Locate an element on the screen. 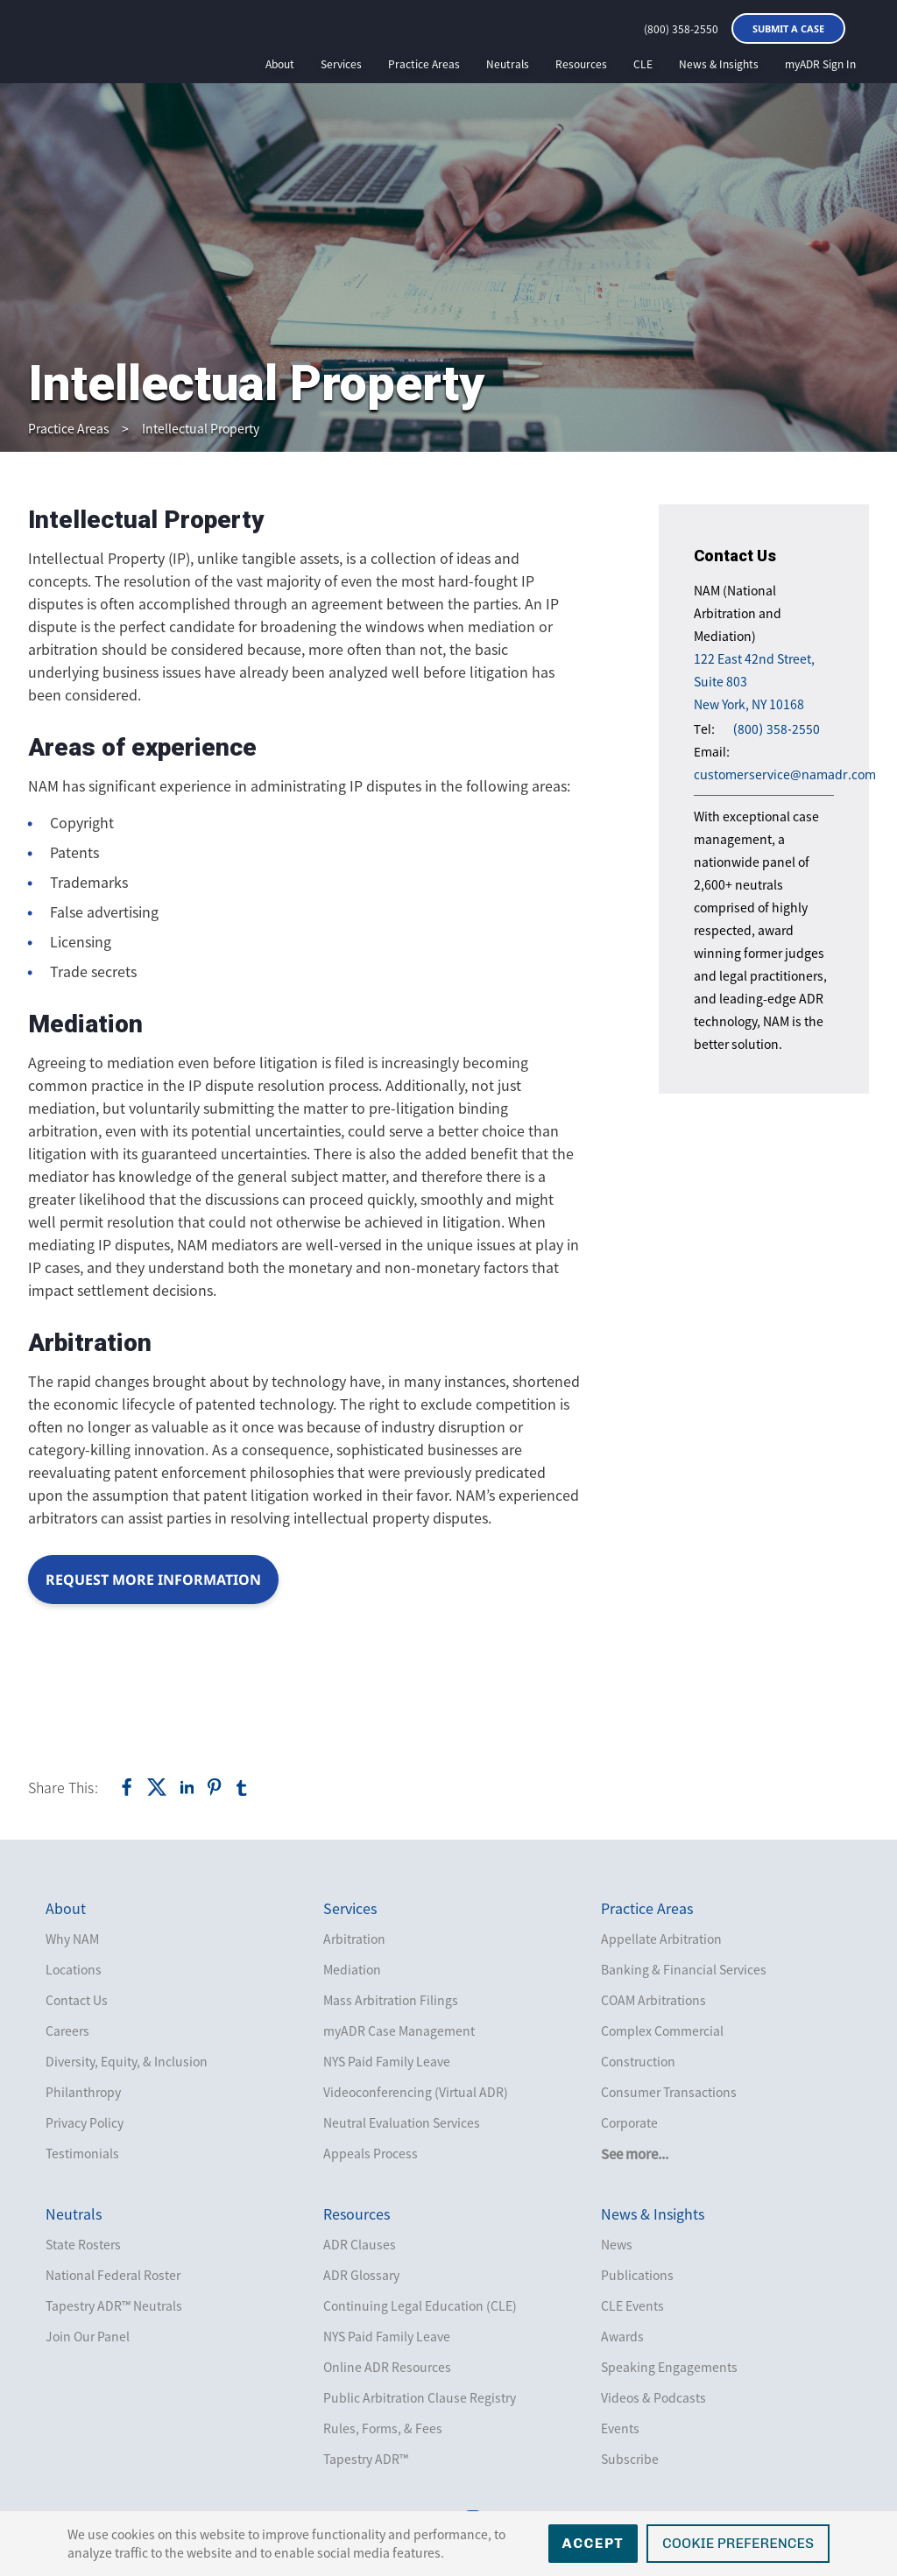  Services is located at coordinates (341, 64).